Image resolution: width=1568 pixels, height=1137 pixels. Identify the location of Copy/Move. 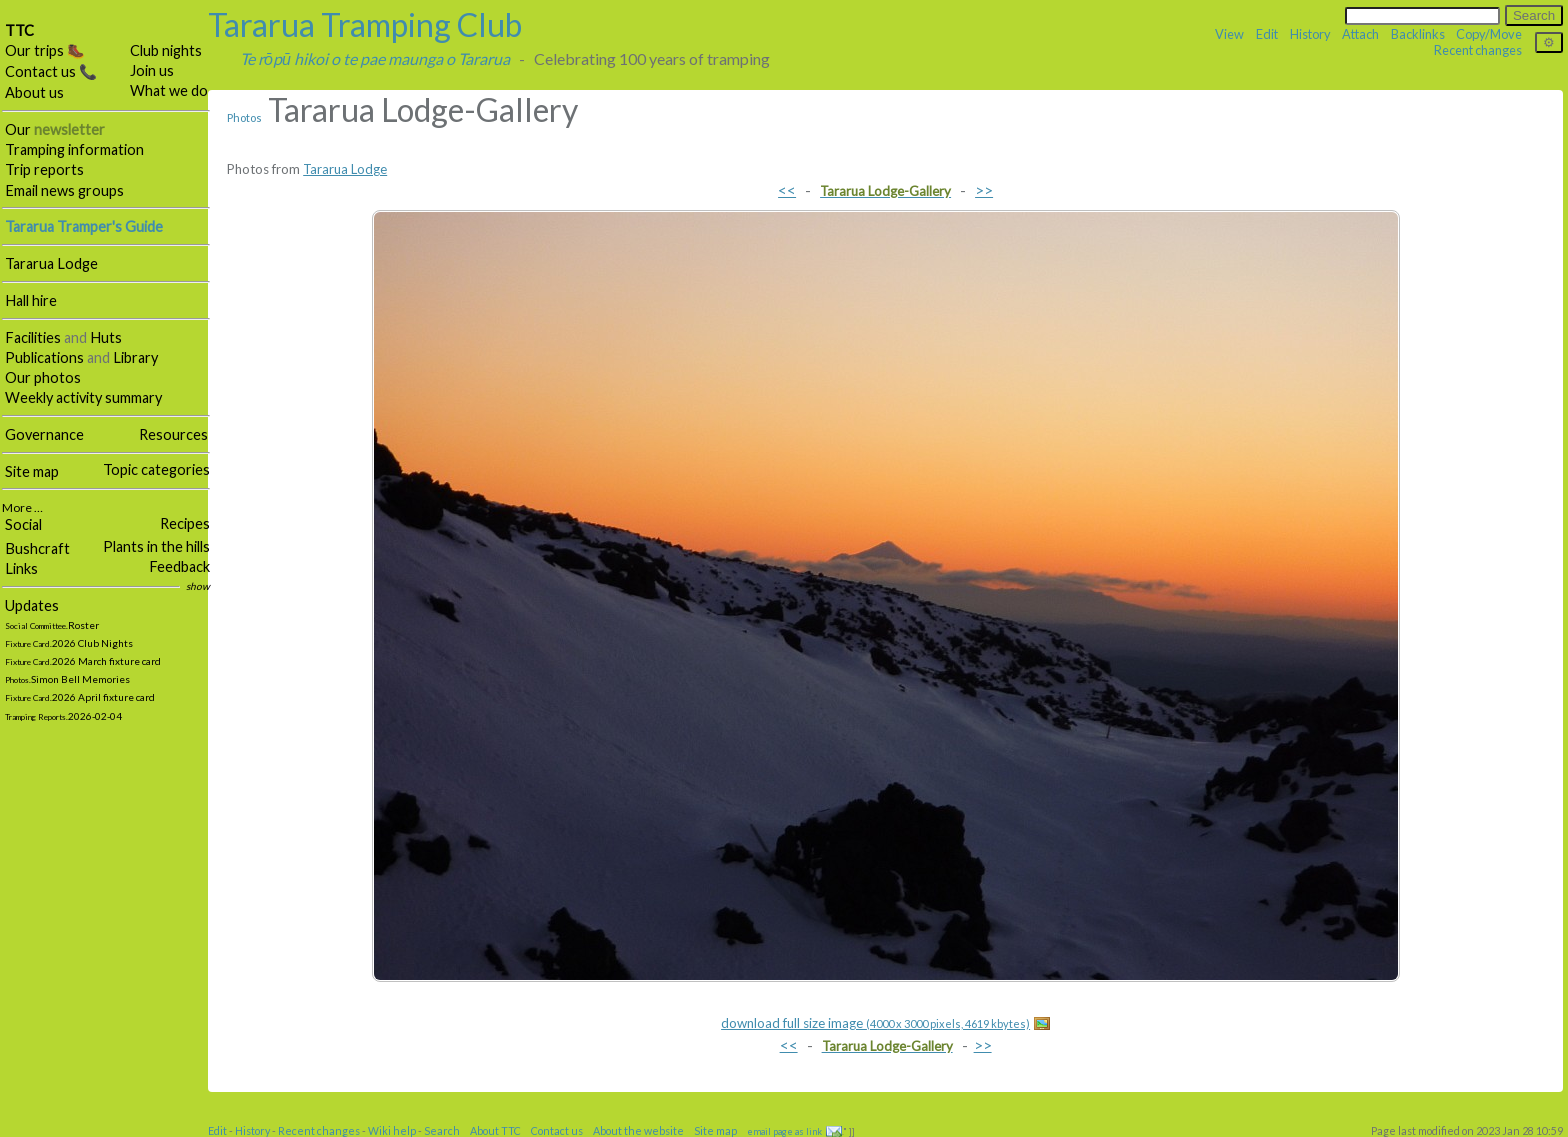
(1489, 34).